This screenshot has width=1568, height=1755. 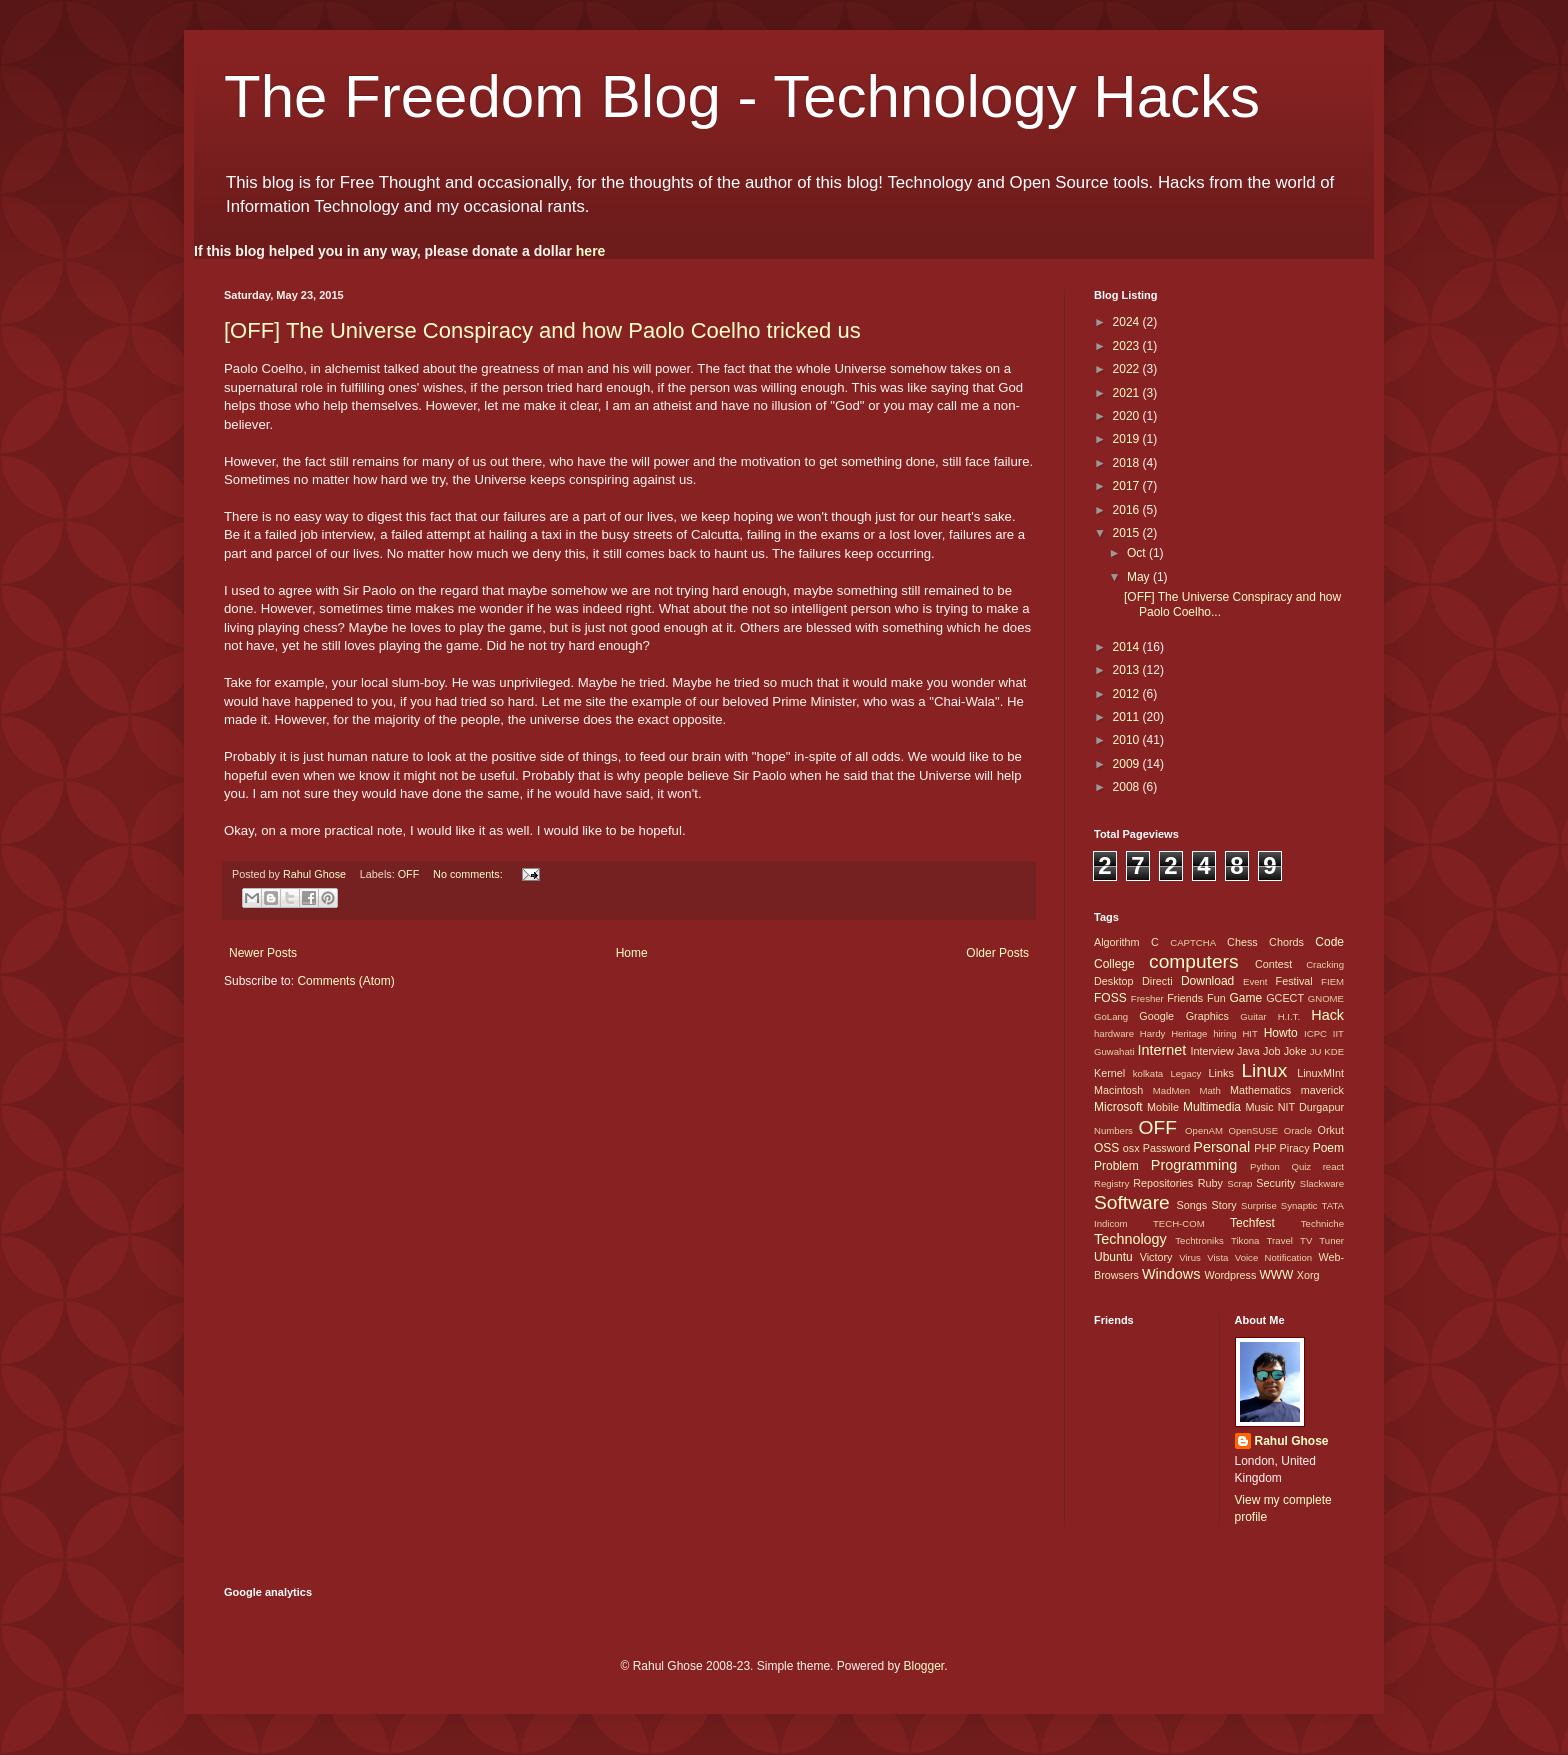 What do you see at coordinates (1275, 1183) in the screenshot?
I see `Security` at bounding box center [1275, 1183].